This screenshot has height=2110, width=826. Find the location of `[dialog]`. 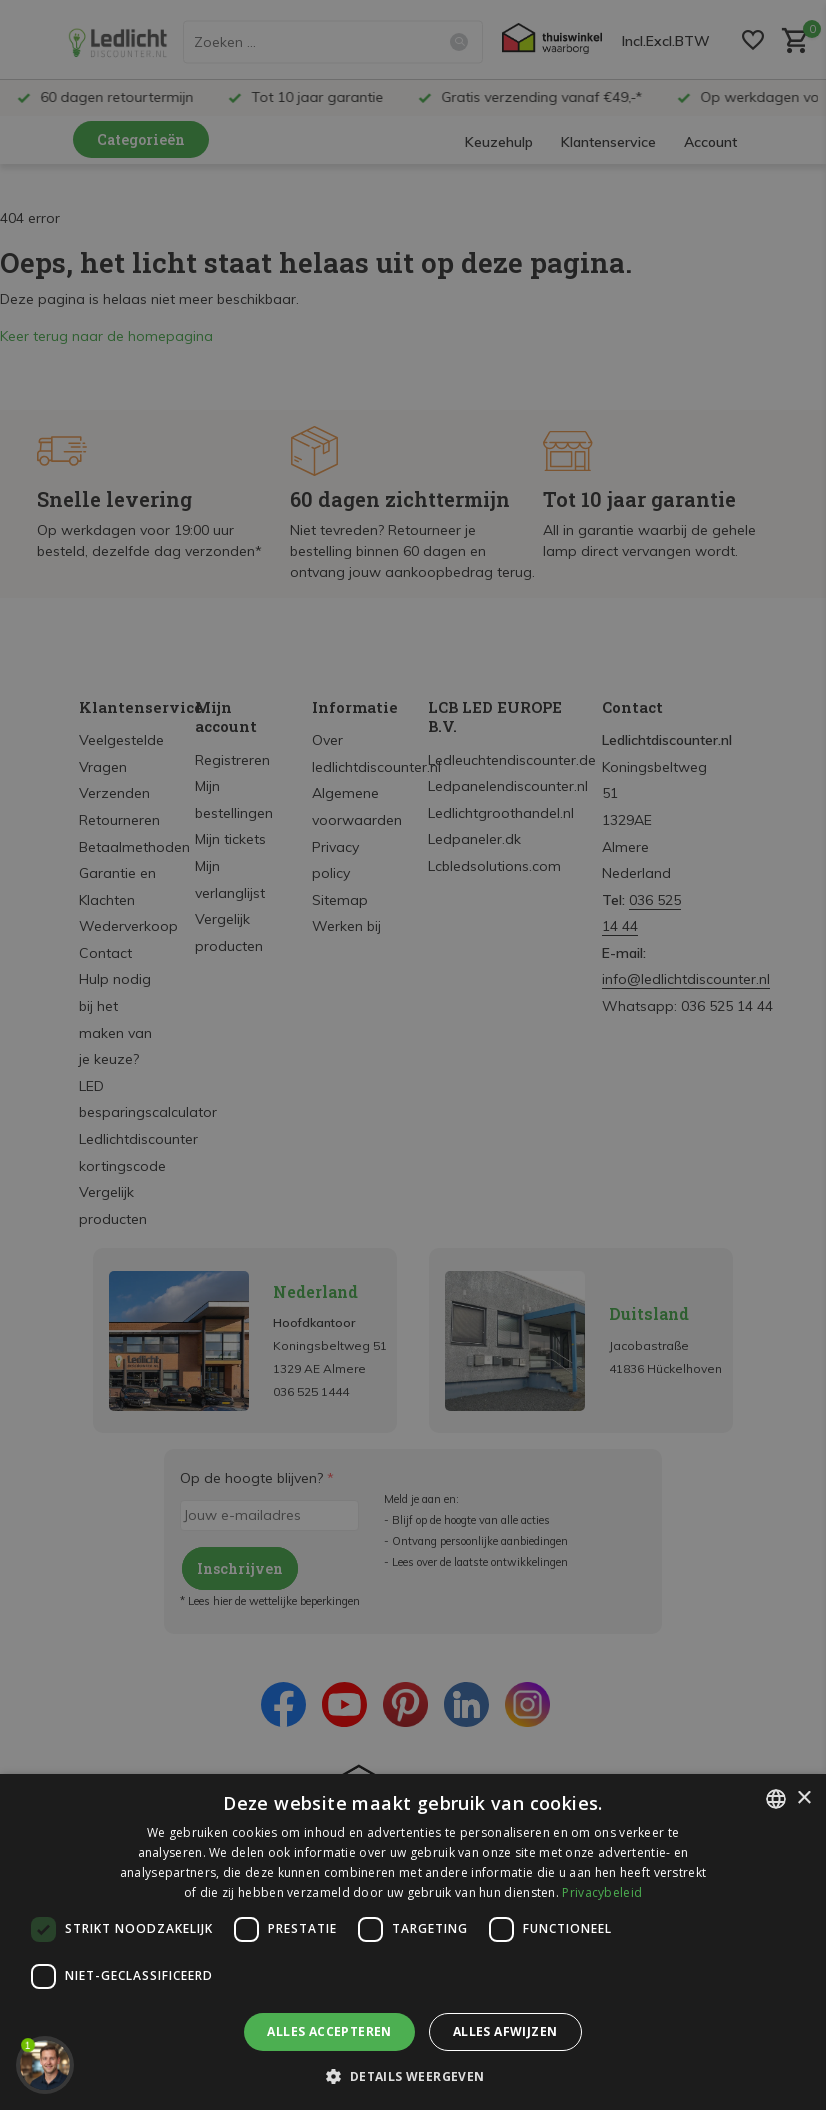

[dialog] is located at coordinates (413, 1942).